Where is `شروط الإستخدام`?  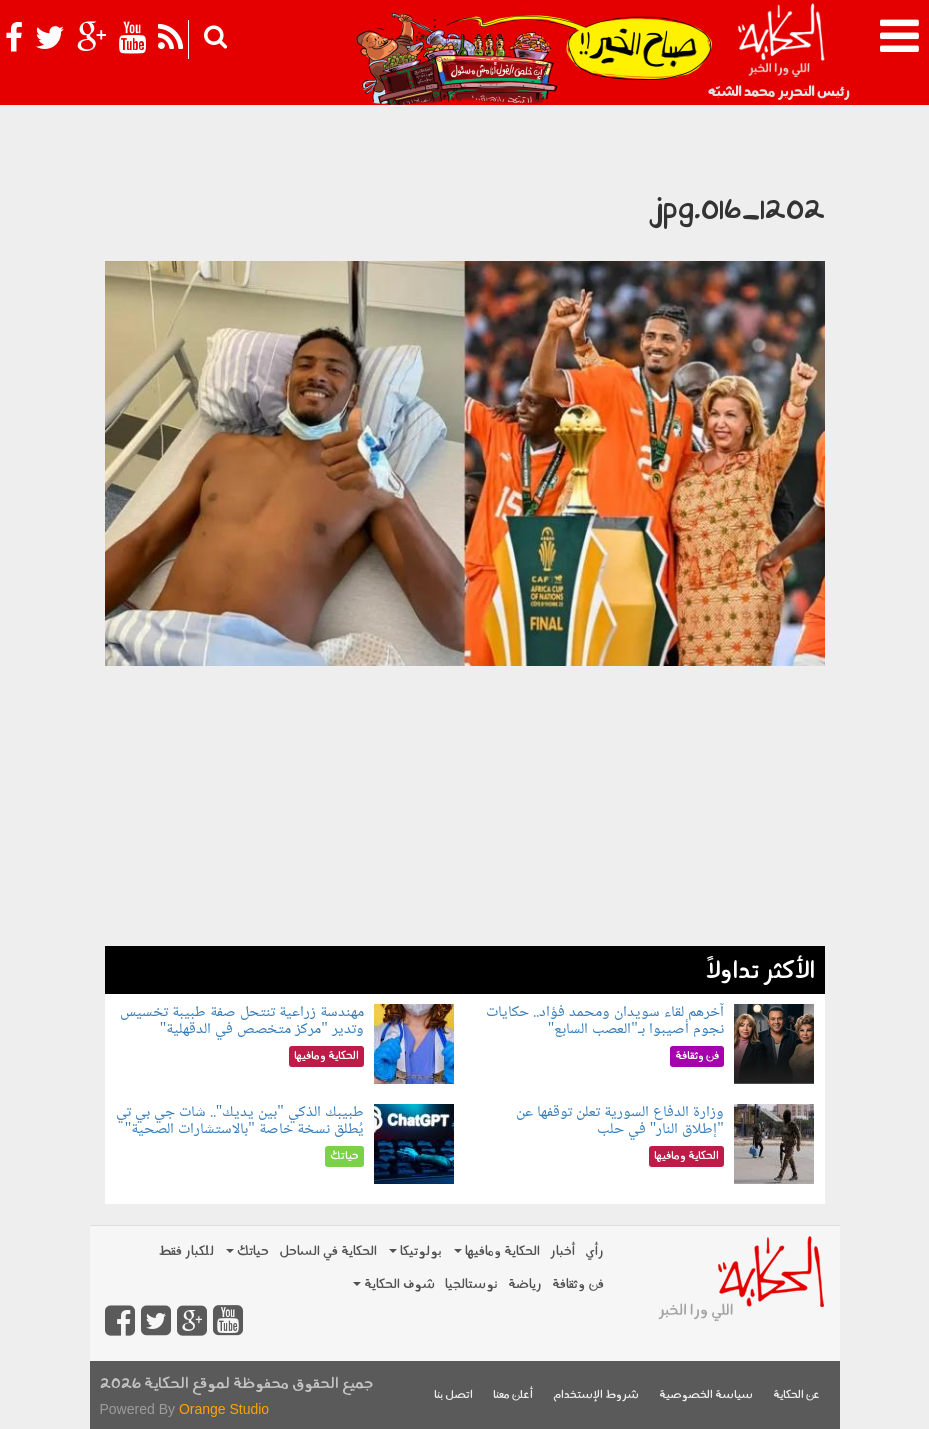
شروط الإستخدام is located at coordinates (596, 1395).